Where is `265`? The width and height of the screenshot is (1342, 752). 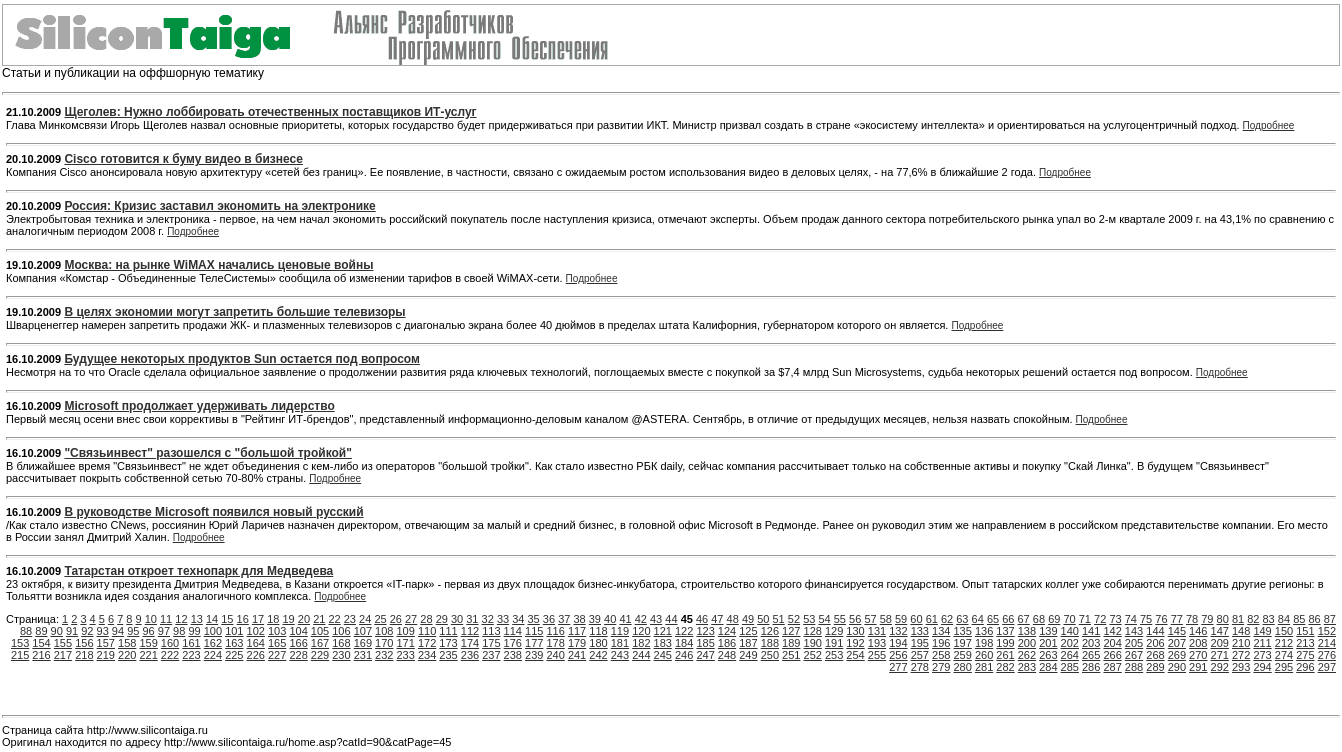 265 is located at coordinates (1091, 655).